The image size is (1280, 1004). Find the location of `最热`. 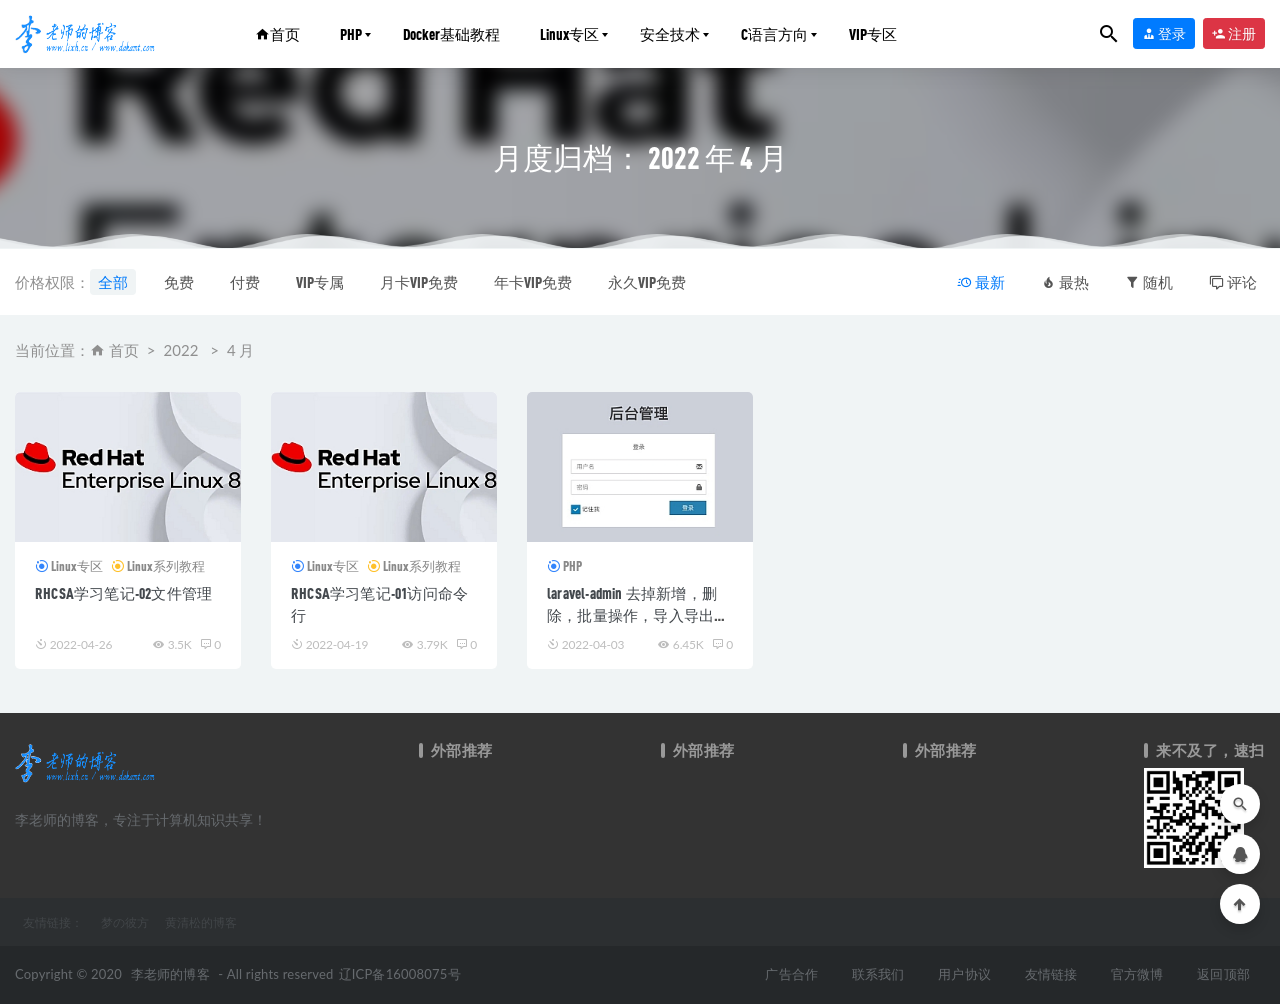

最热 is located at coordinates (1065, 282).